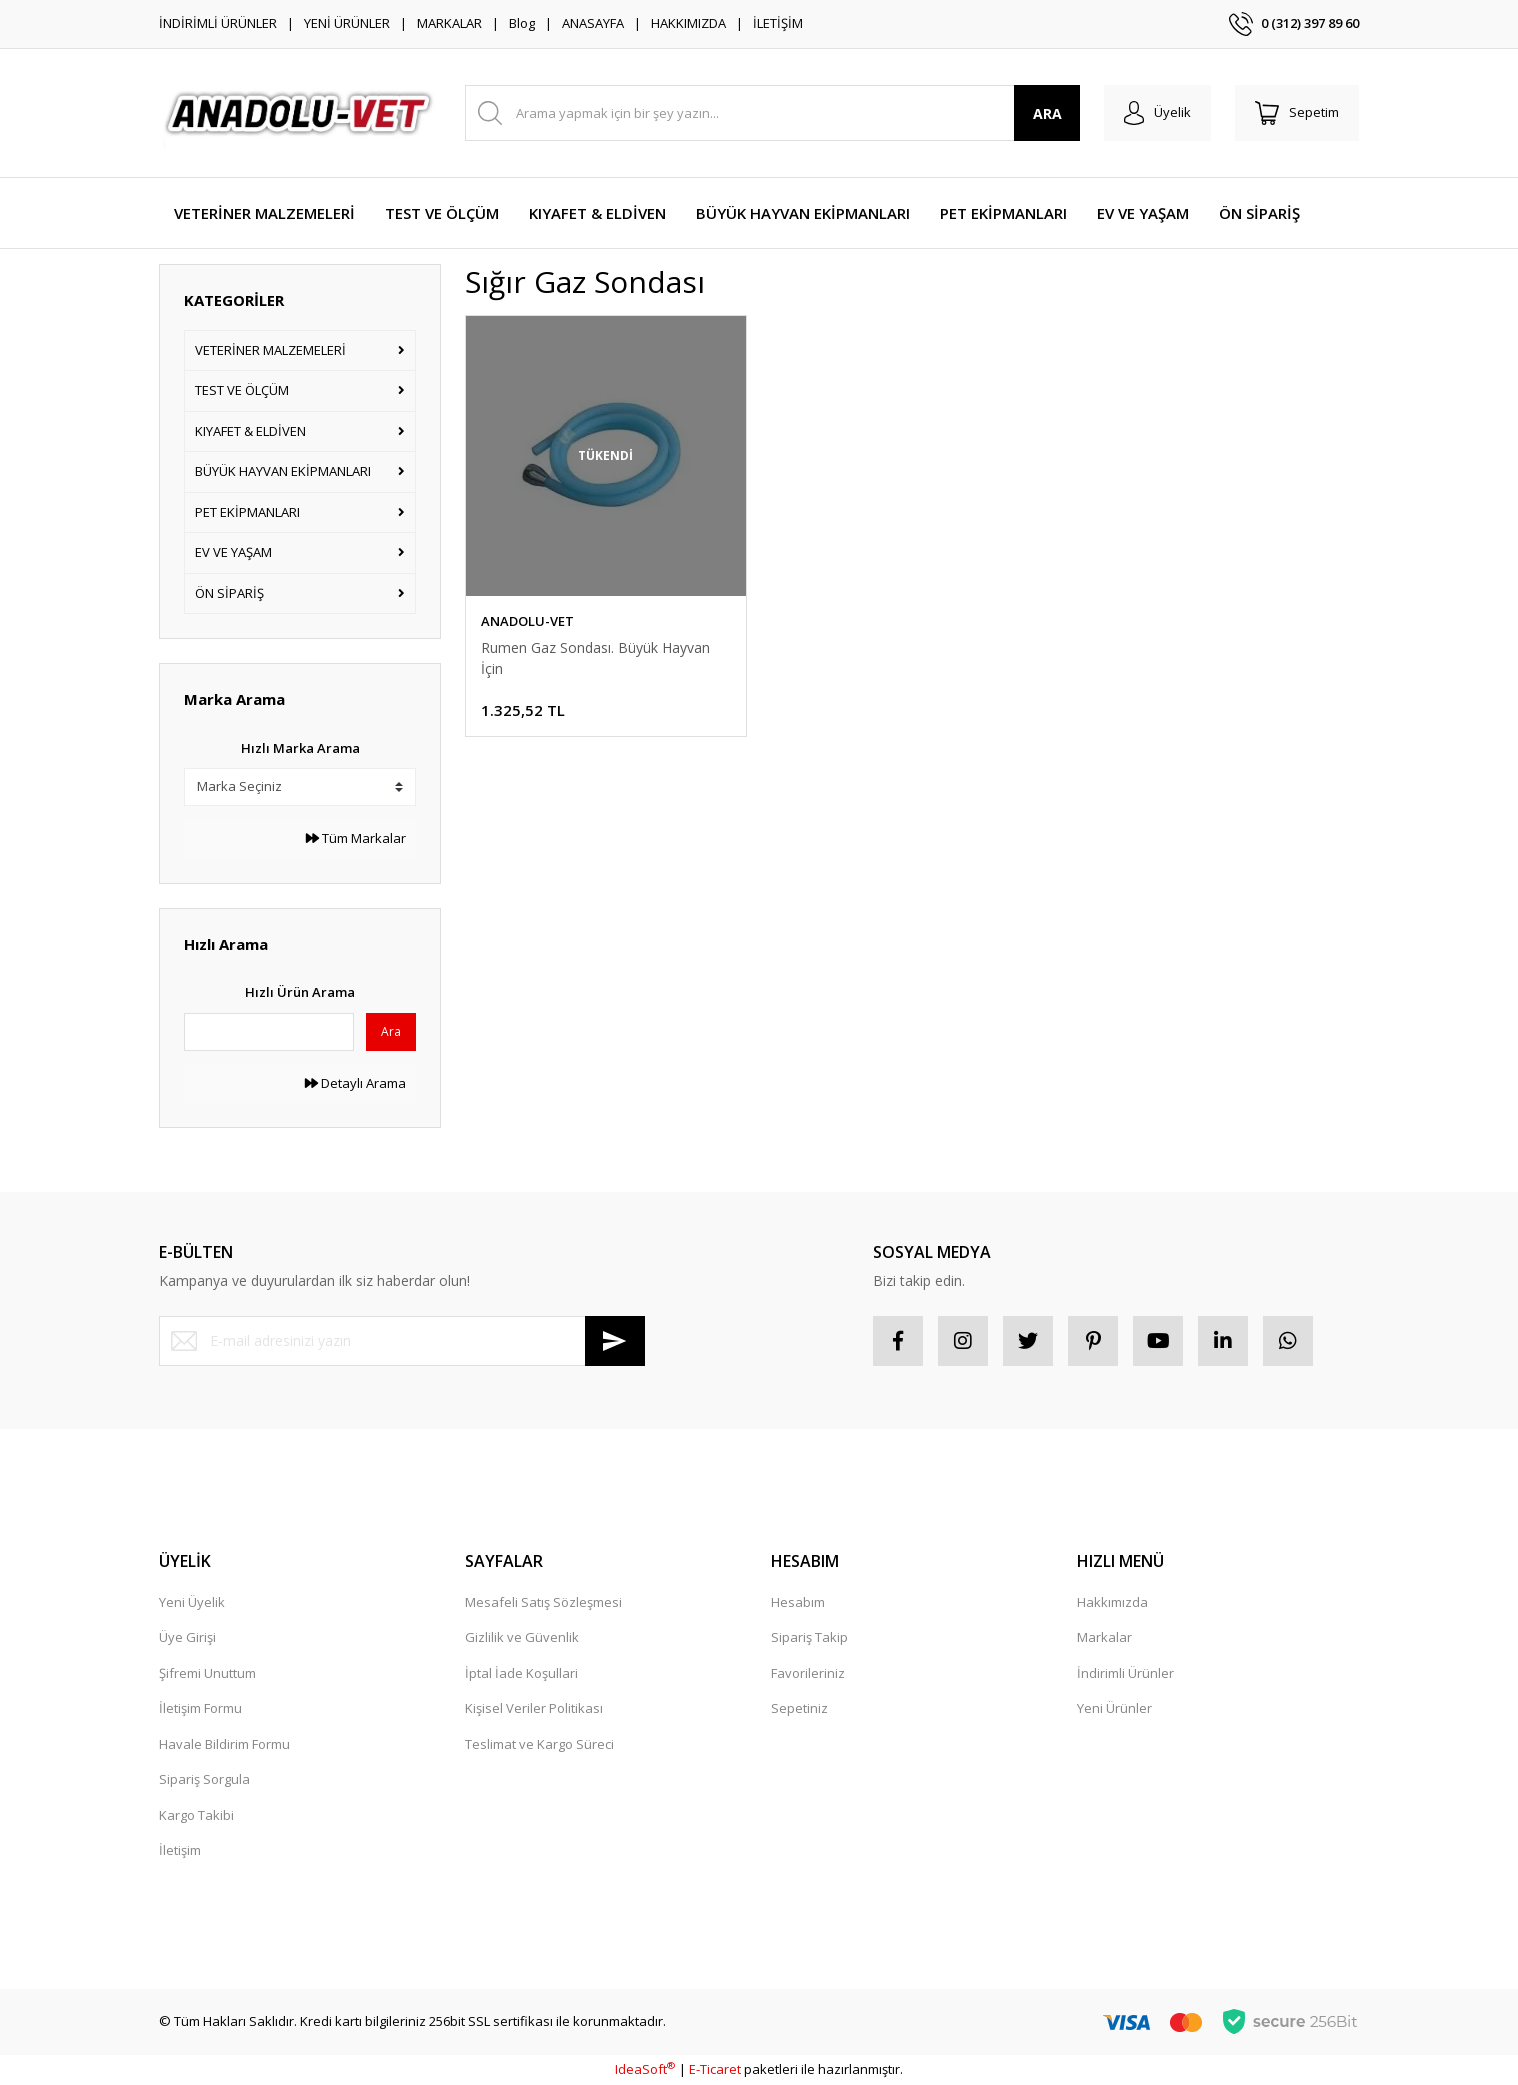 This screenshot has height=2085, width=1518. Describe the element at coordinates (356, 838) in the screenshot. I see `Tüm Markalar` at that location.